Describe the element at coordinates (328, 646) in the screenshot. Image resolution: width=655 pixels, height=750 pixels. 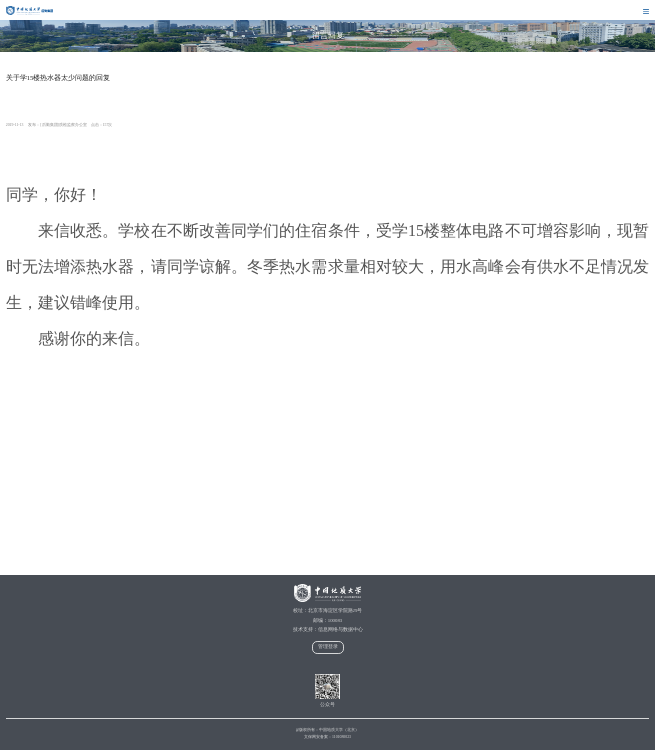
I see `管理登录` at that location.